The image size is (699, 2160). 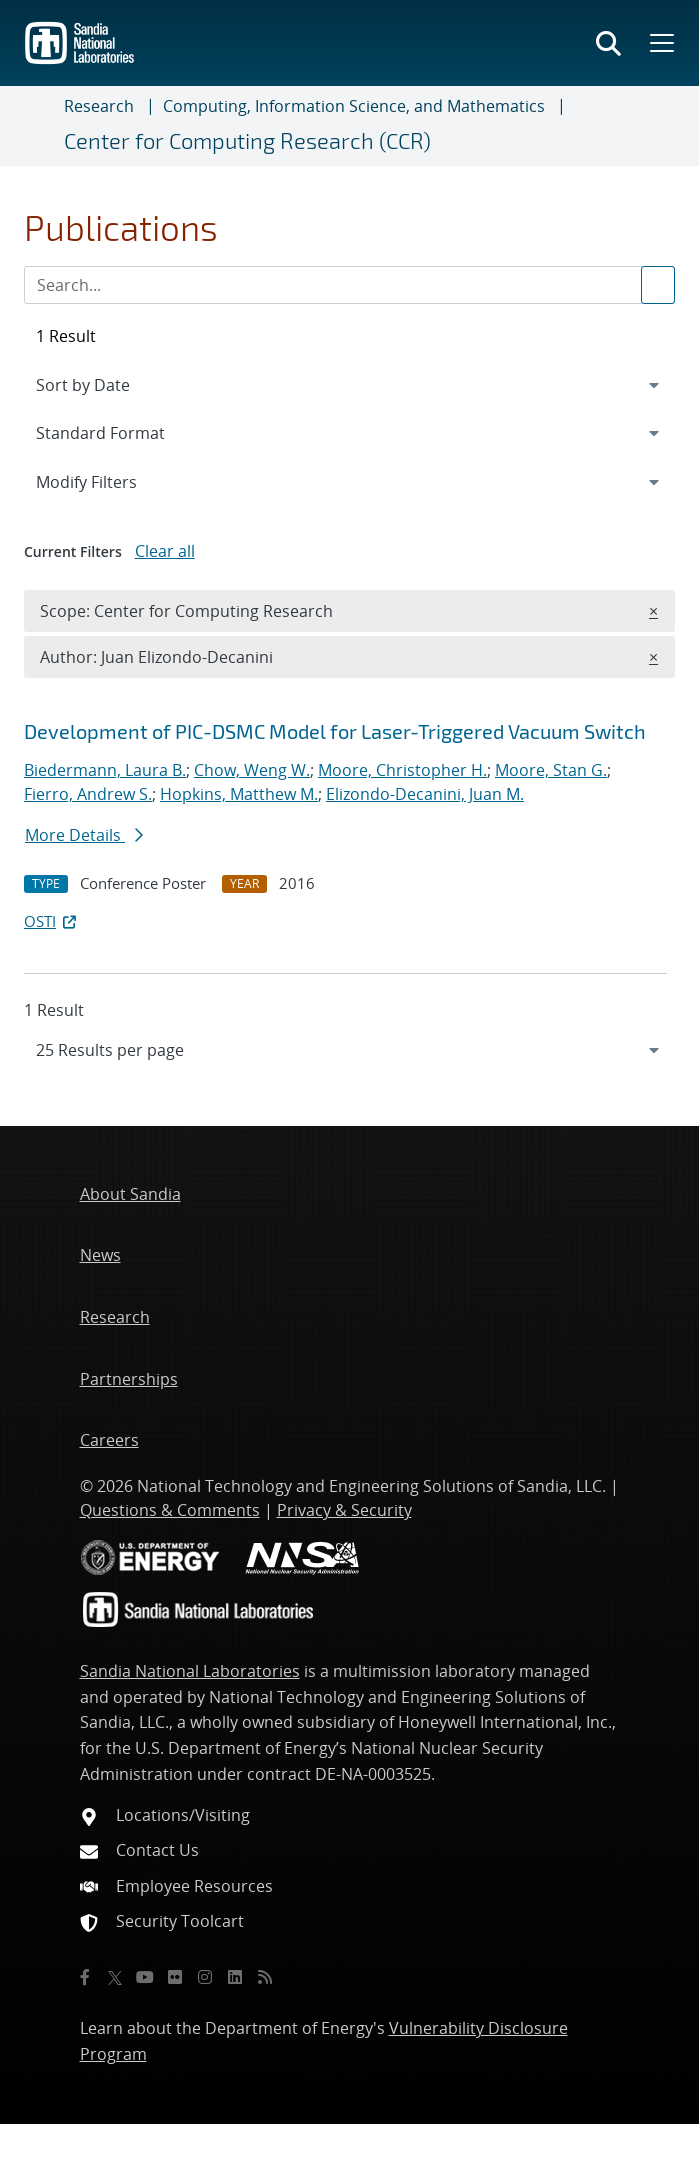 I want to click on [Instagram], so click(x=205, y=1977).